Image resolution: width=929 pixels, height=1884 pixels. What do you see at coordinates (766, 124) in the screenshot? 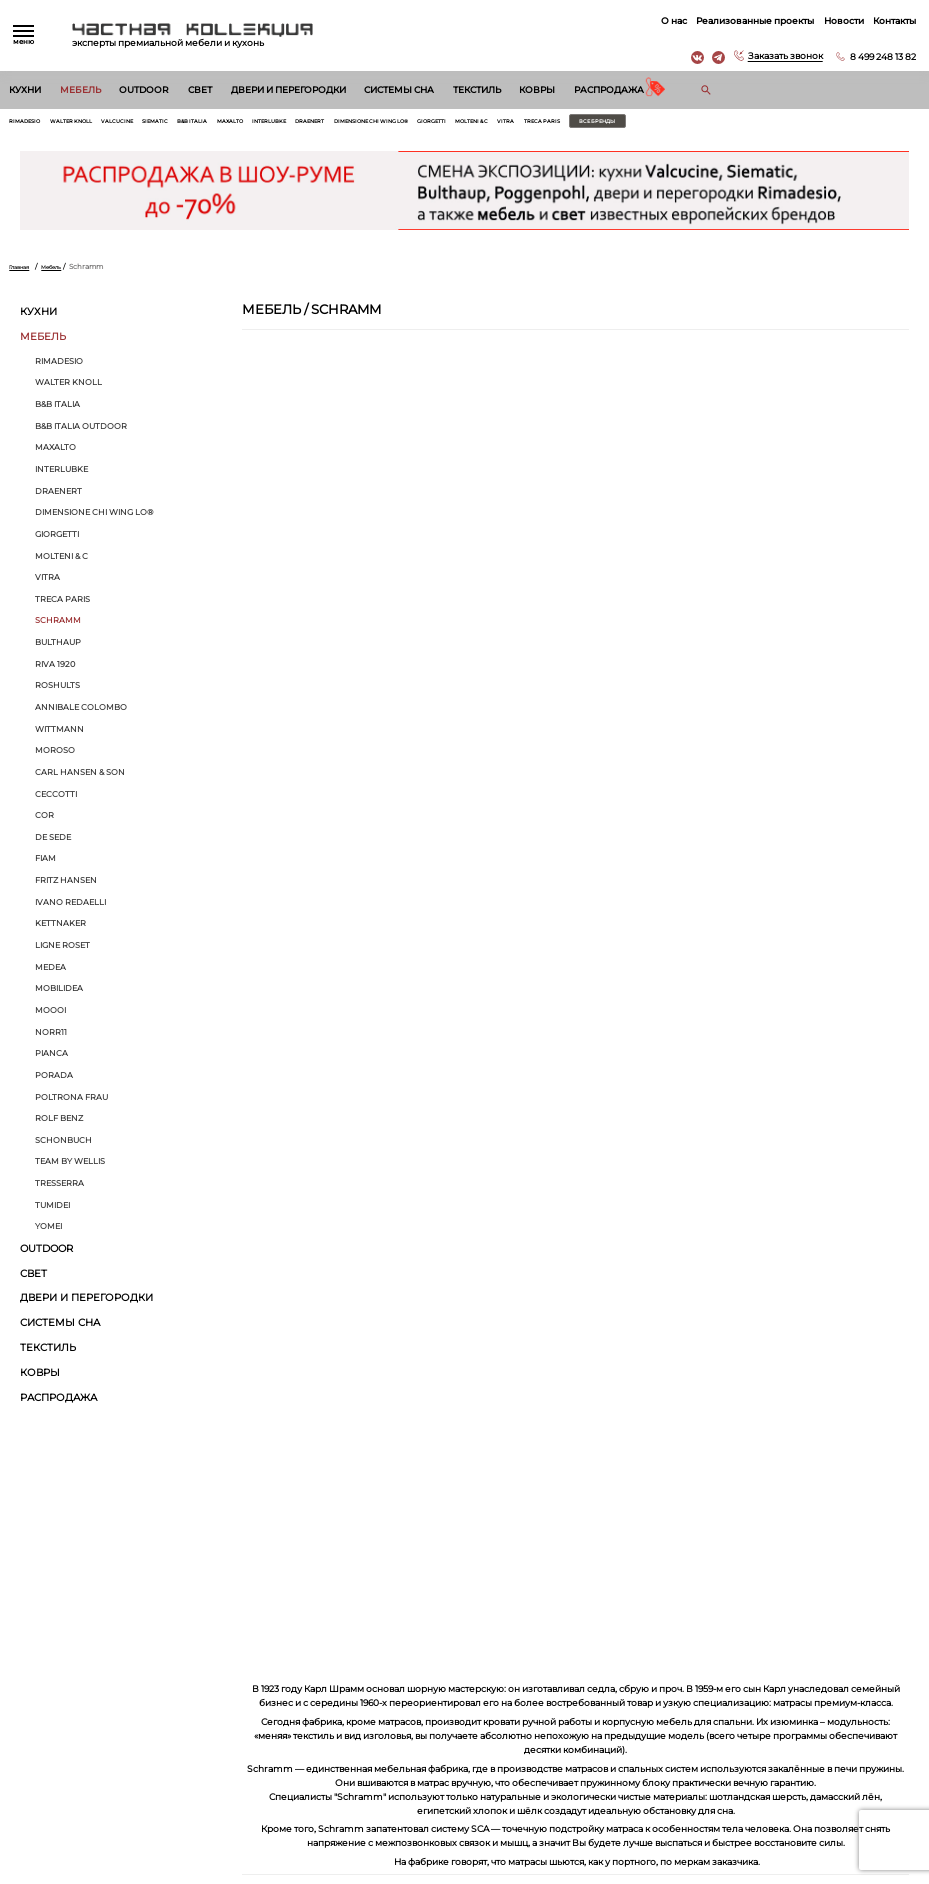
I see `Все бренды` at bounding box center [766, 124].